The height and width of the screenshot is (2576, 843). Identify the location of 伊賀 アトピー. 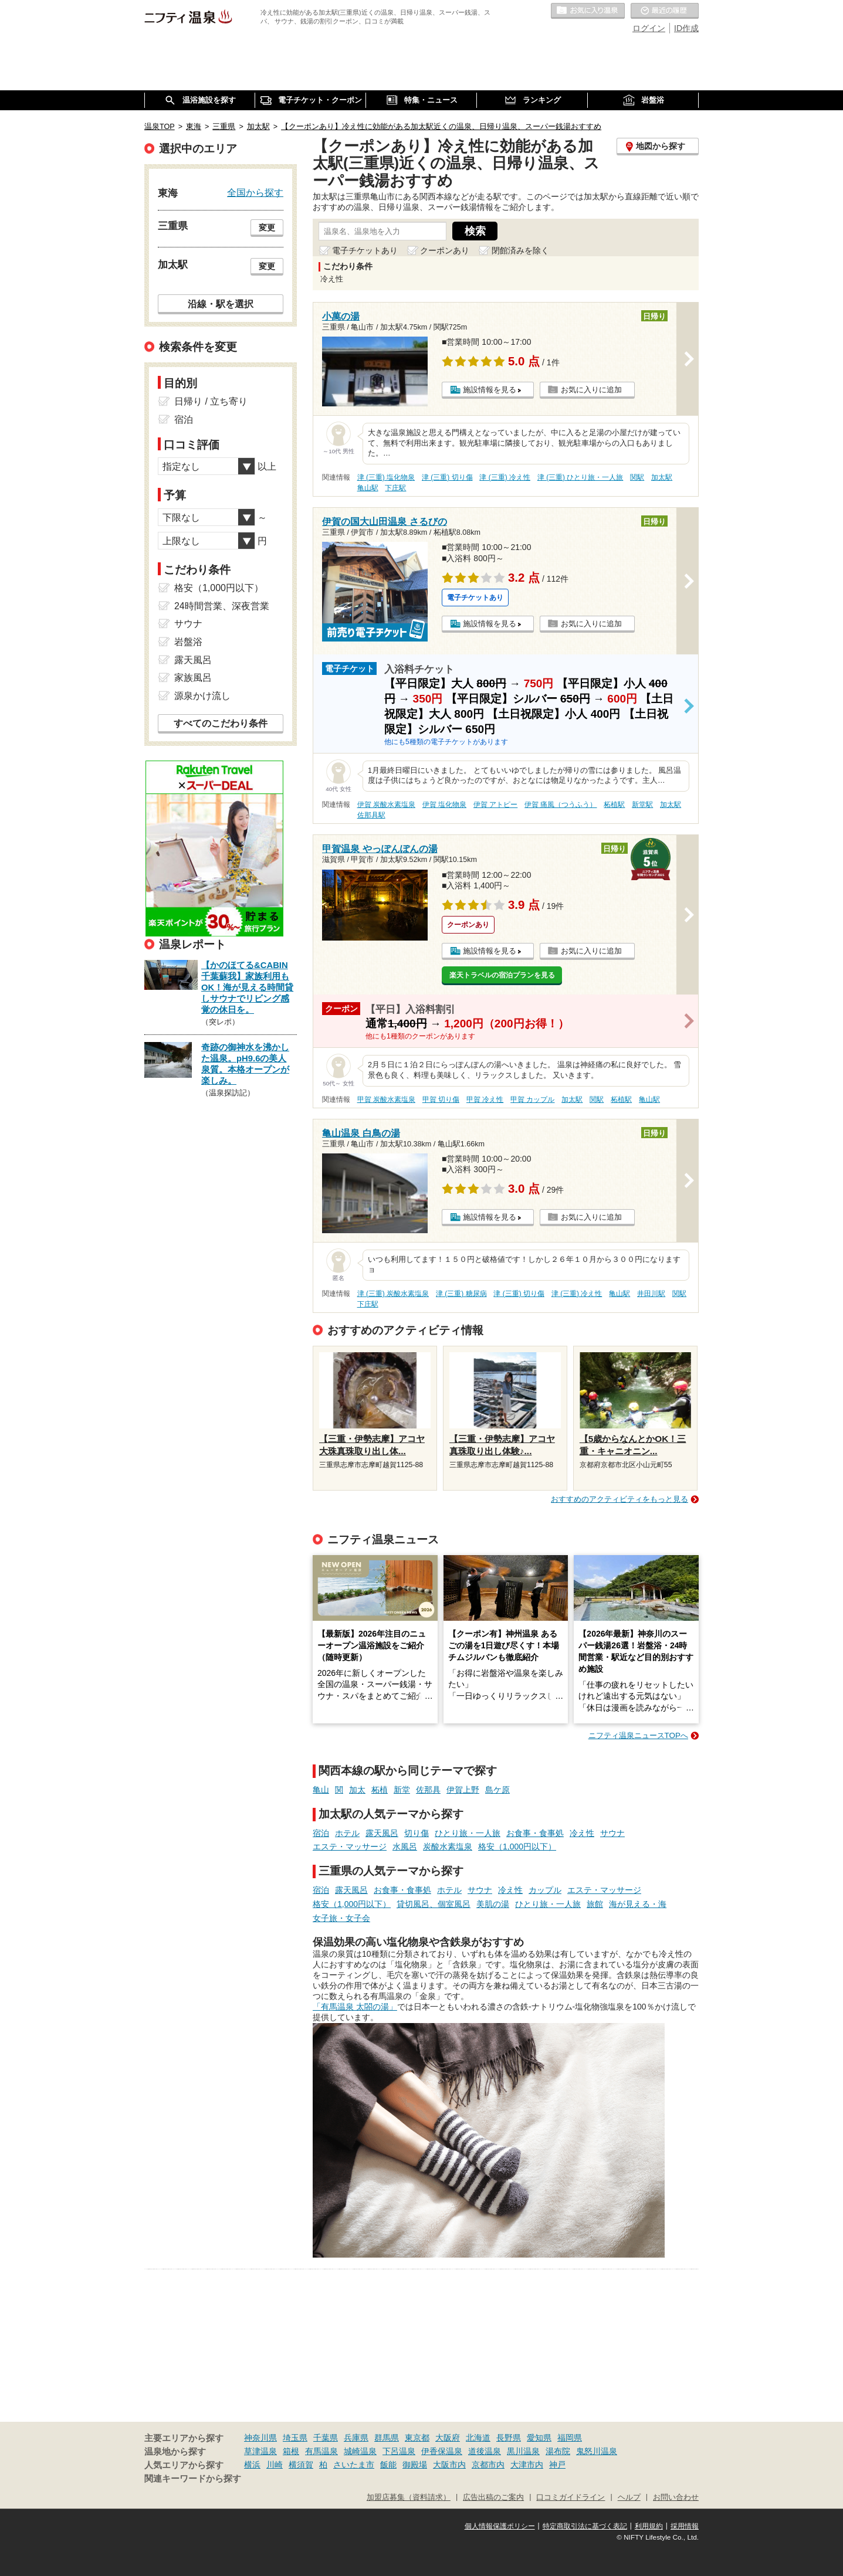
(495, 804).